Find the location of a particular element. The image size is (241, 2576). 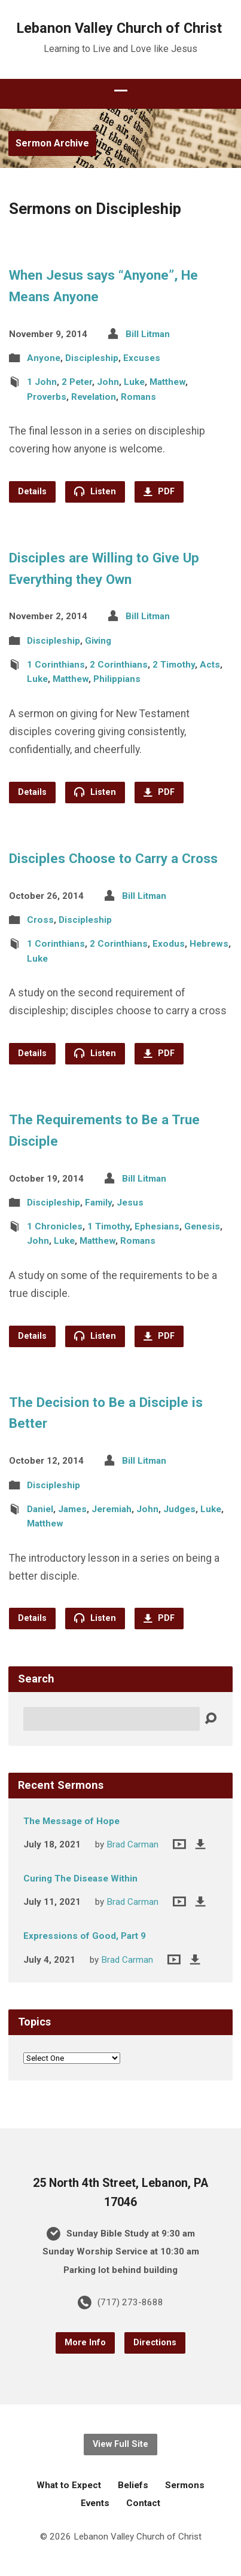

Disciples Choose to Carry a Cross is located at coordinates (113, 858).